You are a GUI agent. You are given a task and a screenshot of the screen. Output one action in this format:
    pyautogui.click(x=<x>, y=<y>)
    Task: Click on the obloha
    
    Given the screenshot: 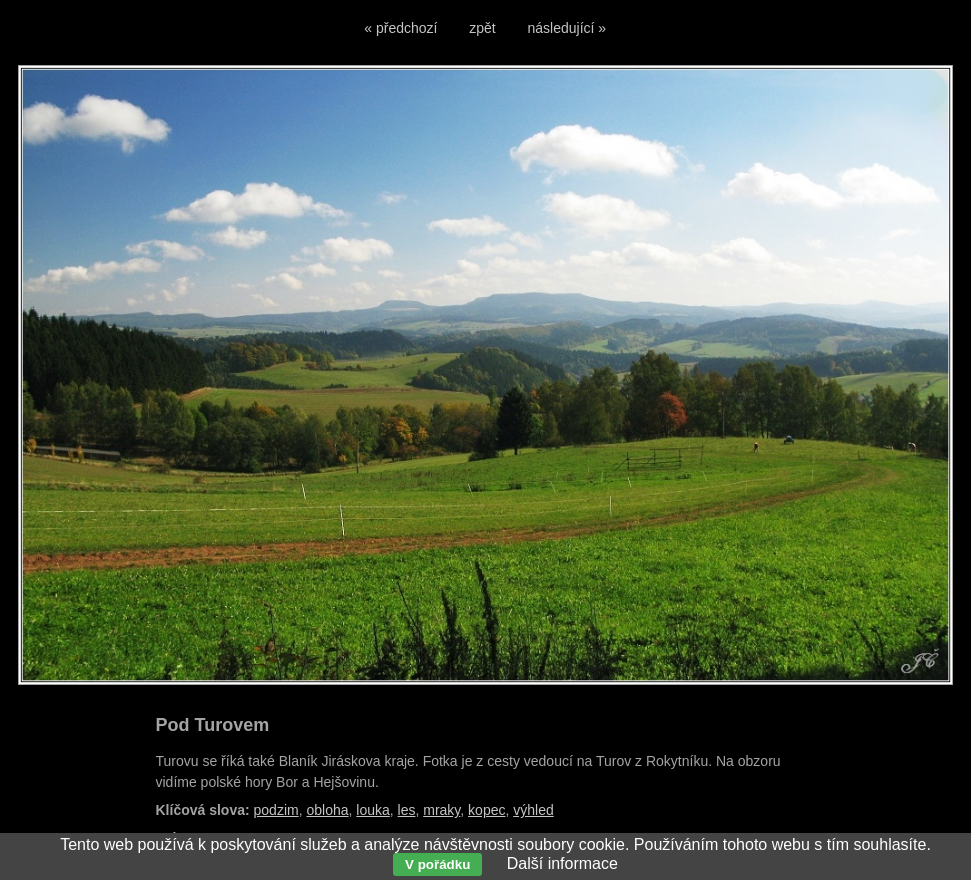 What is the action you would take?
    pyautogui.click(x=327, y=810)
    